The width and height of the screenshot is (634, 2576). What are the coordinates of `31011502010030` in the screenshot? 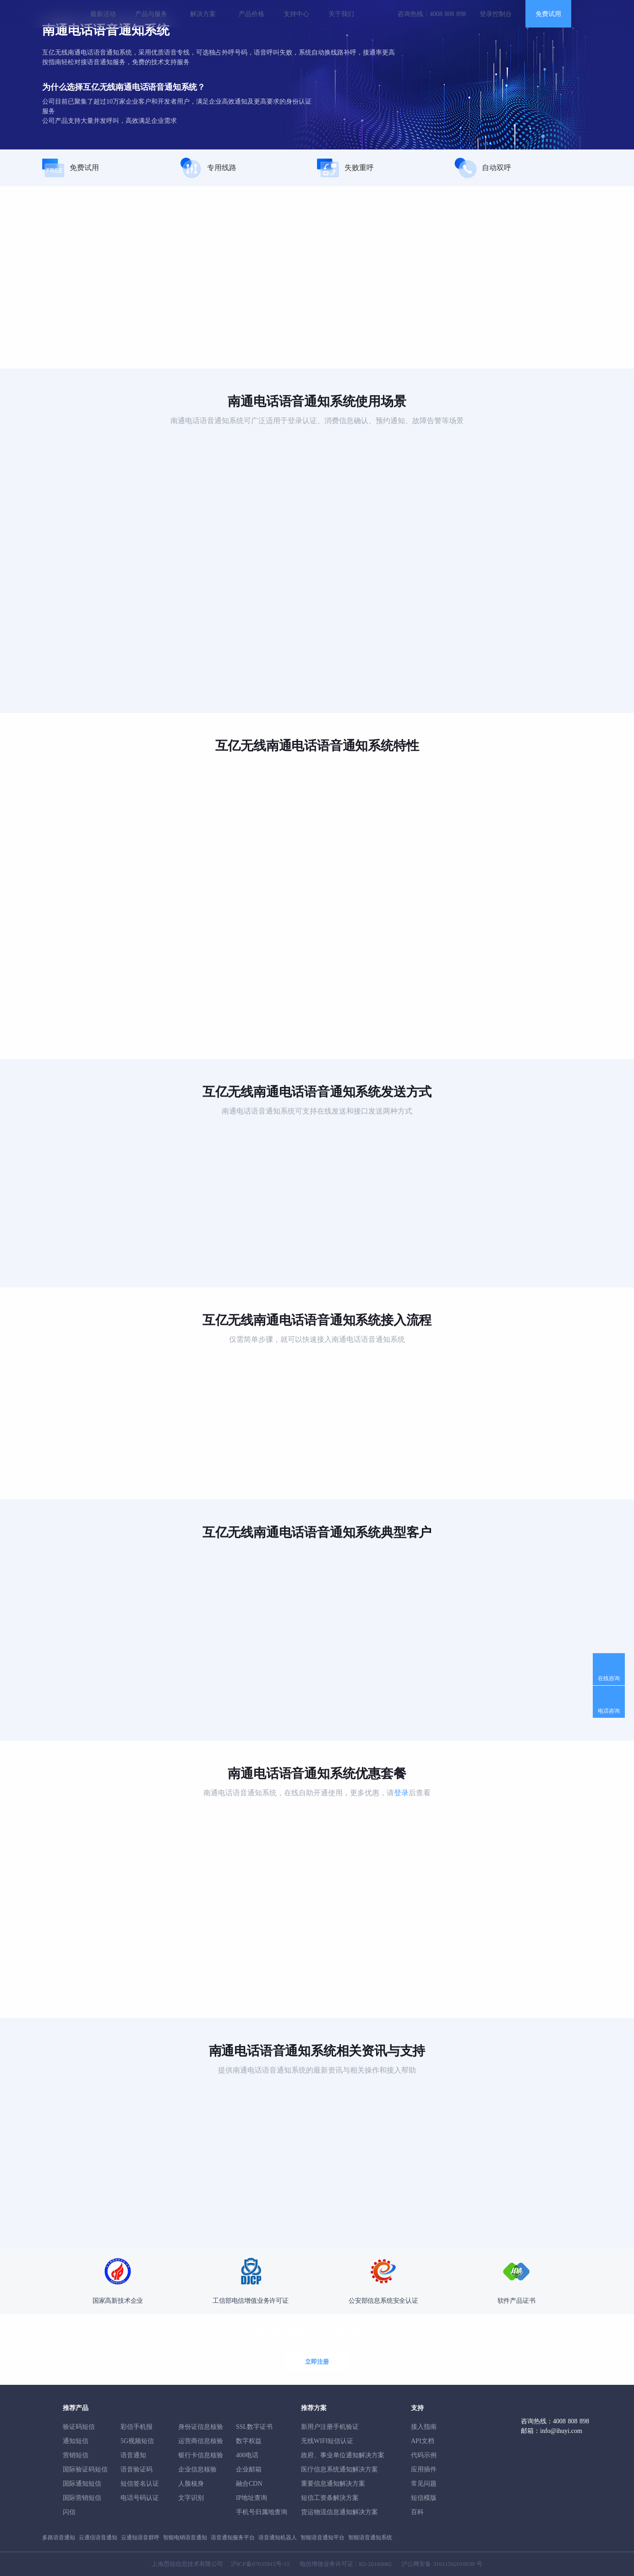 It's located at (454, 2563).